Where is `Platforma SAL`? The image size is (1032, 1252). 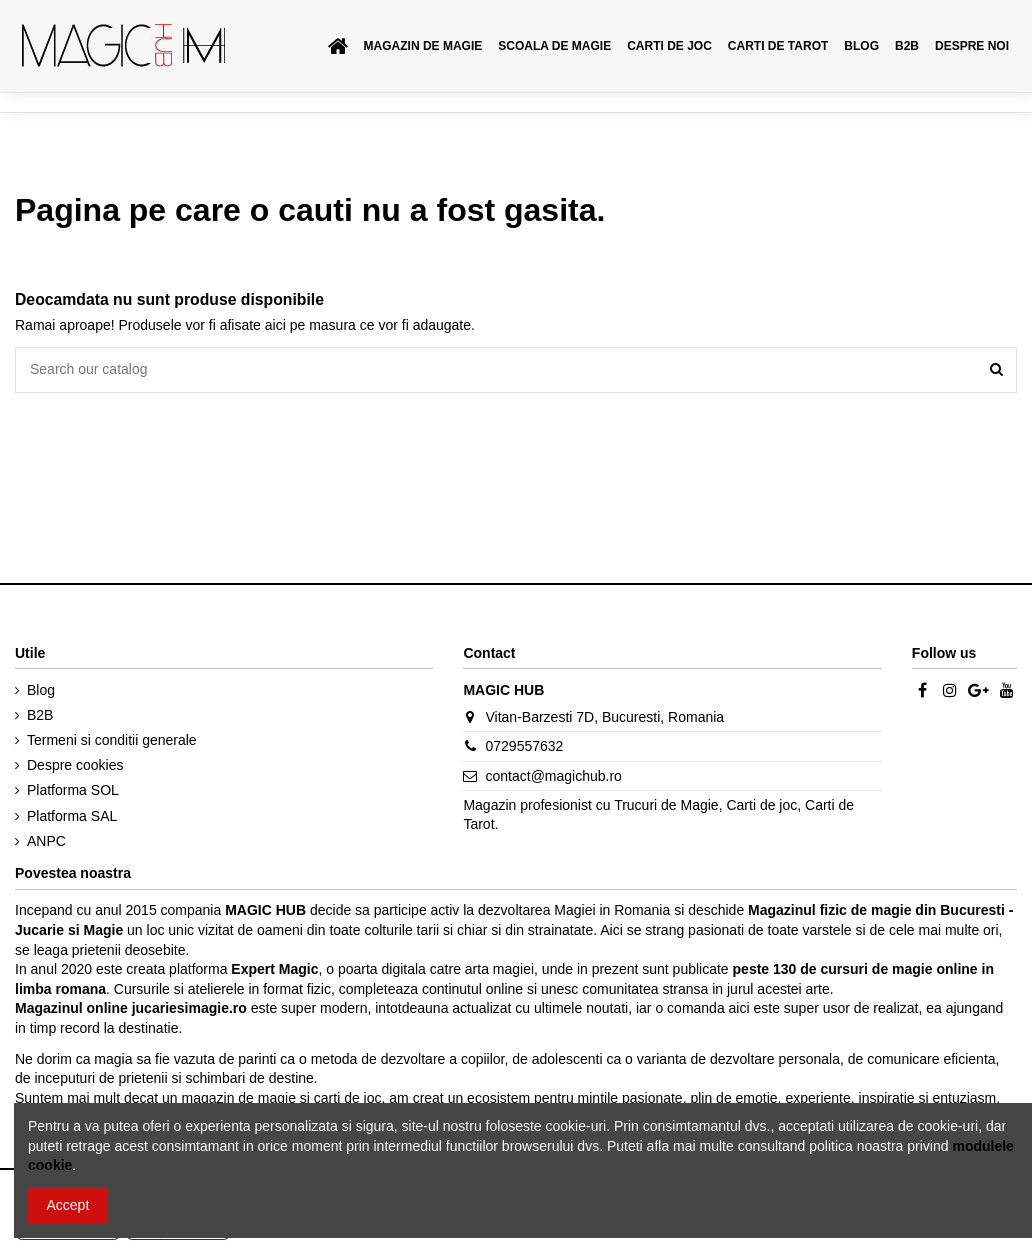
Platforma SAL is located at coordinates (72, 816).